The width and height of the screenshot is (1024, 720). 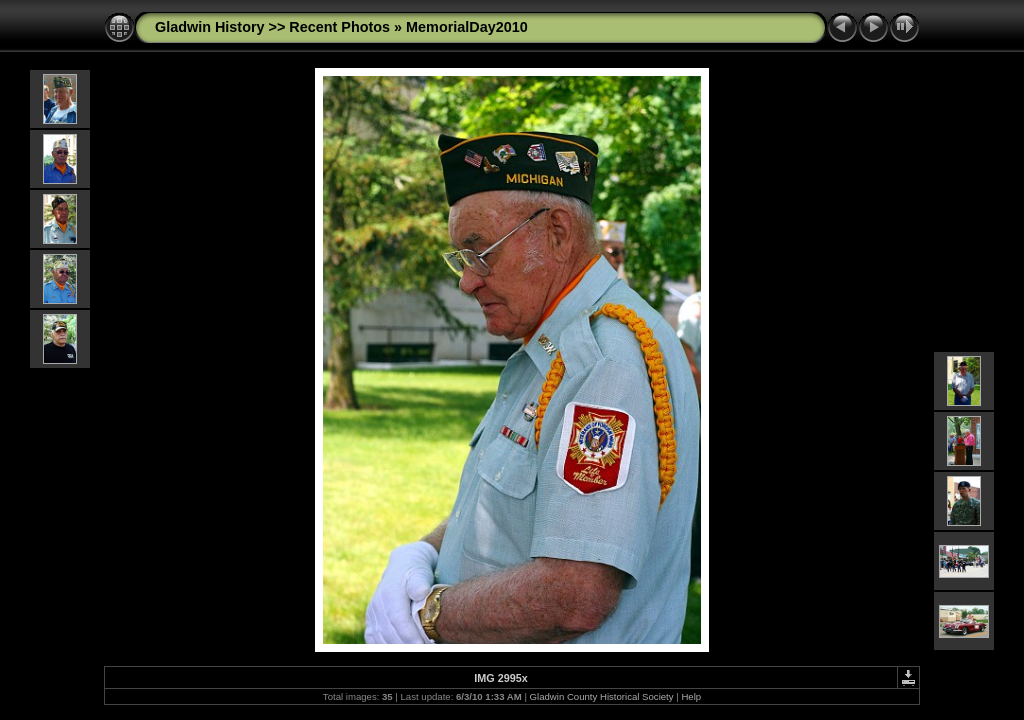 I want to click on Gladwin History >> Recent Photos, so click(x=272, y=27).